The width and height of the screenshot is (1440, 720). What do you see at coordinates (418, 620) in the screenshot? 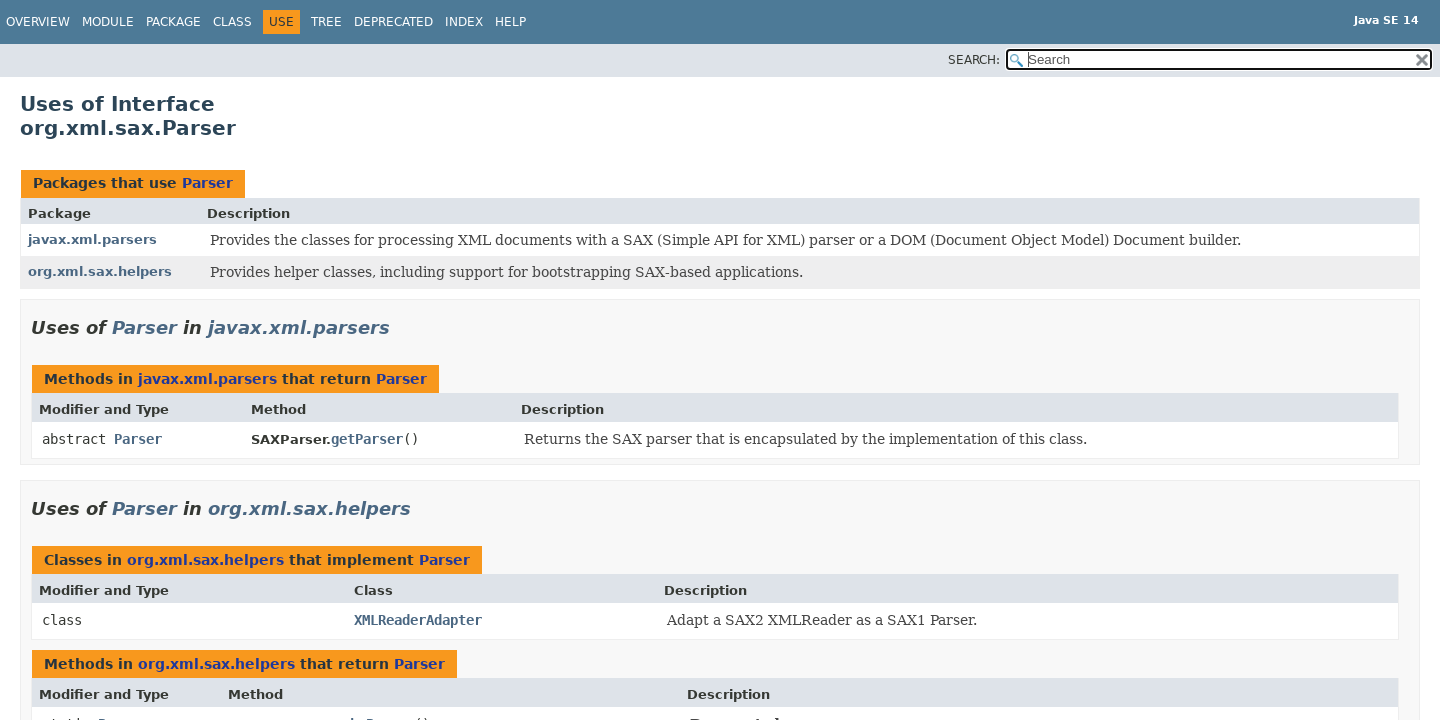
I see `XMLReaderAdapter` at bounding box center [418, 620].